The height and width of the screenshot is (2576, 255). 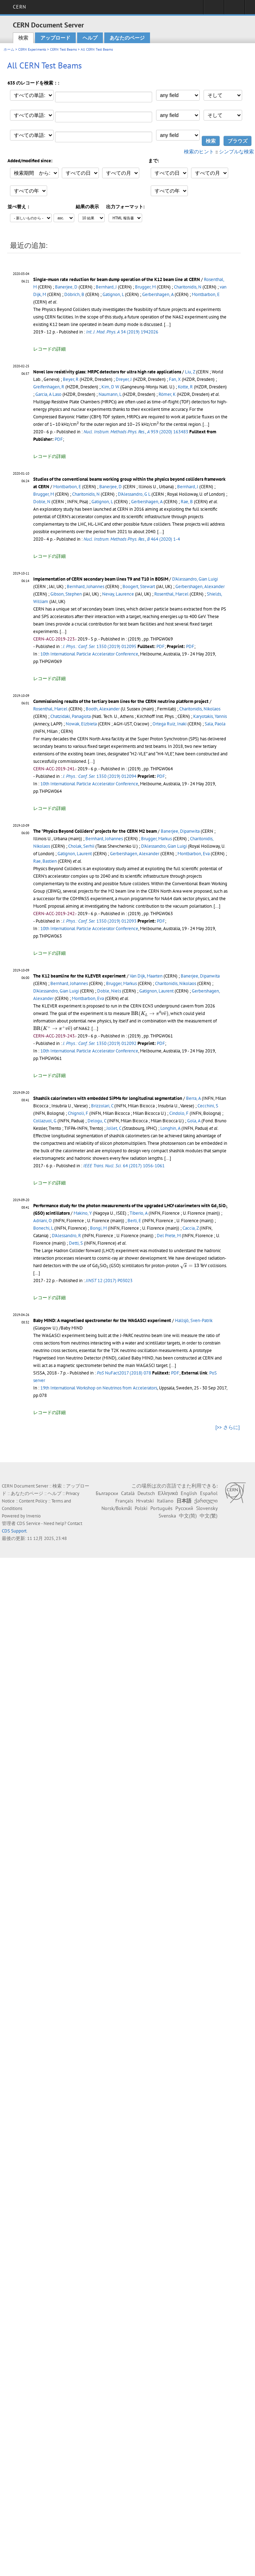 What do you see at coordinates (206, 1501) in the screenshot?
I see `ქართული` at bounding box center [206, 1501].